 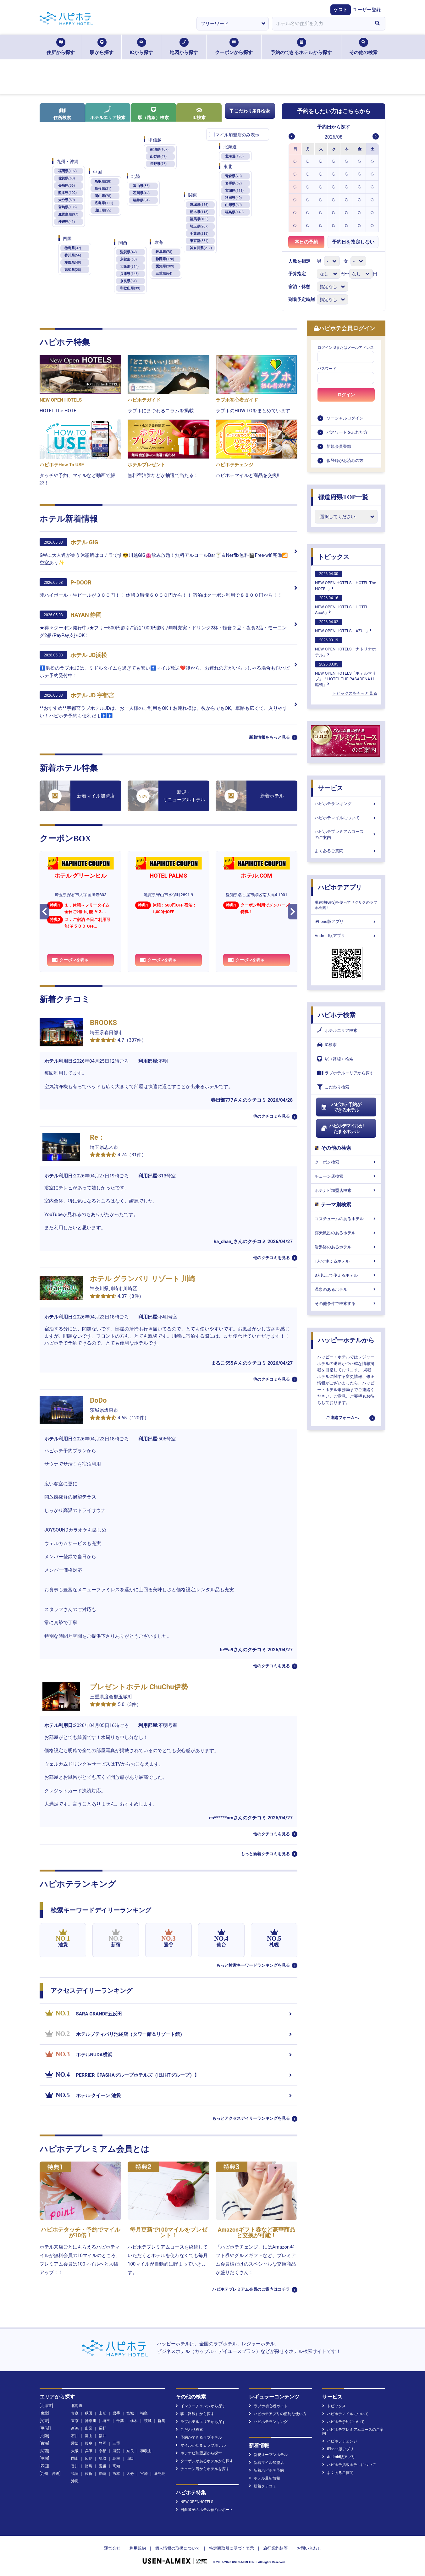 What do you see at coordinates (199, 205) in the screenshot?
I see `茨城県` at bounding box center [199, 205].